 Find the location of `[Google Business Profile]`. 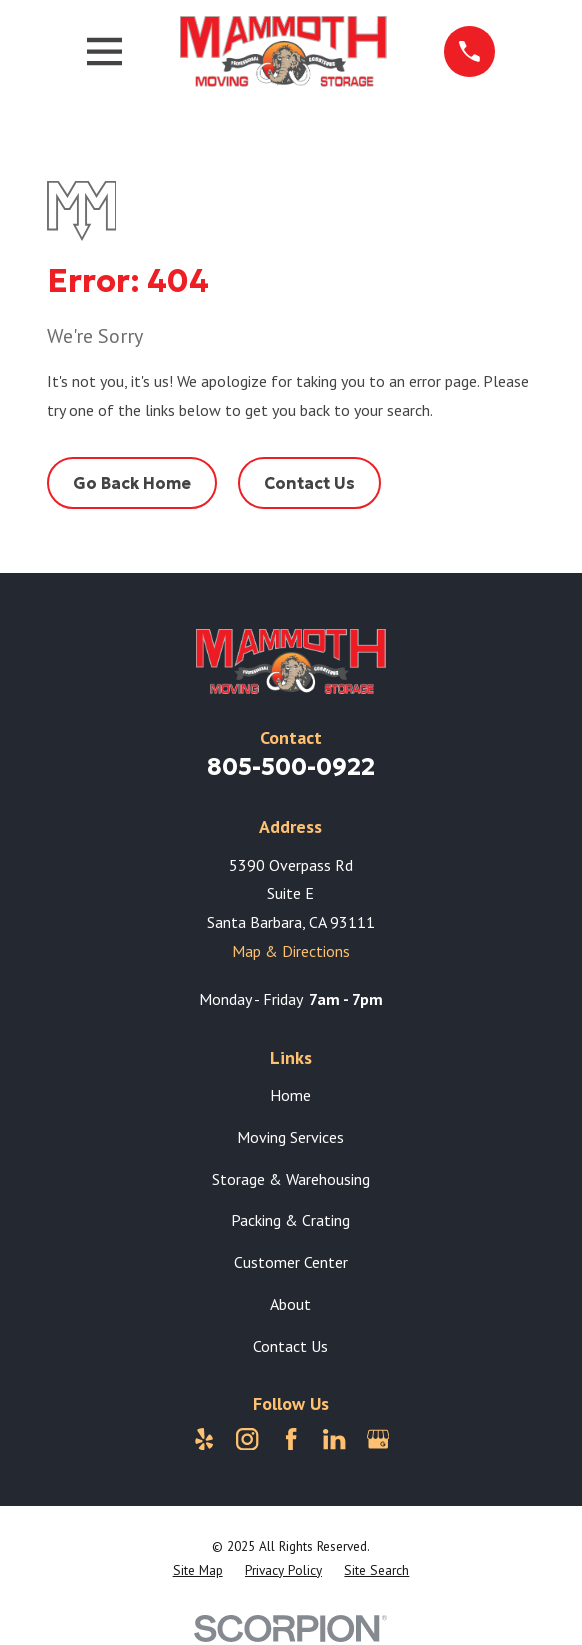

[Google Business Profile] is located at coordinates (378, 1439).